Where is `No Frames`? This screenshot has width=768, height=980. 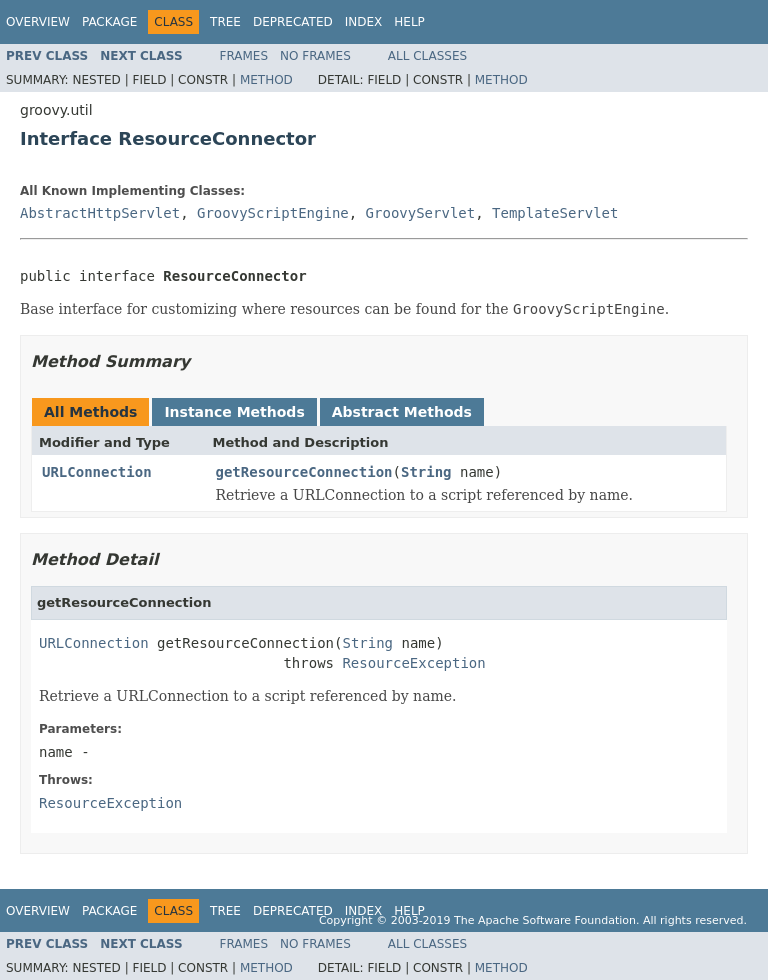
No Frames is located at coordinates (315, 56).